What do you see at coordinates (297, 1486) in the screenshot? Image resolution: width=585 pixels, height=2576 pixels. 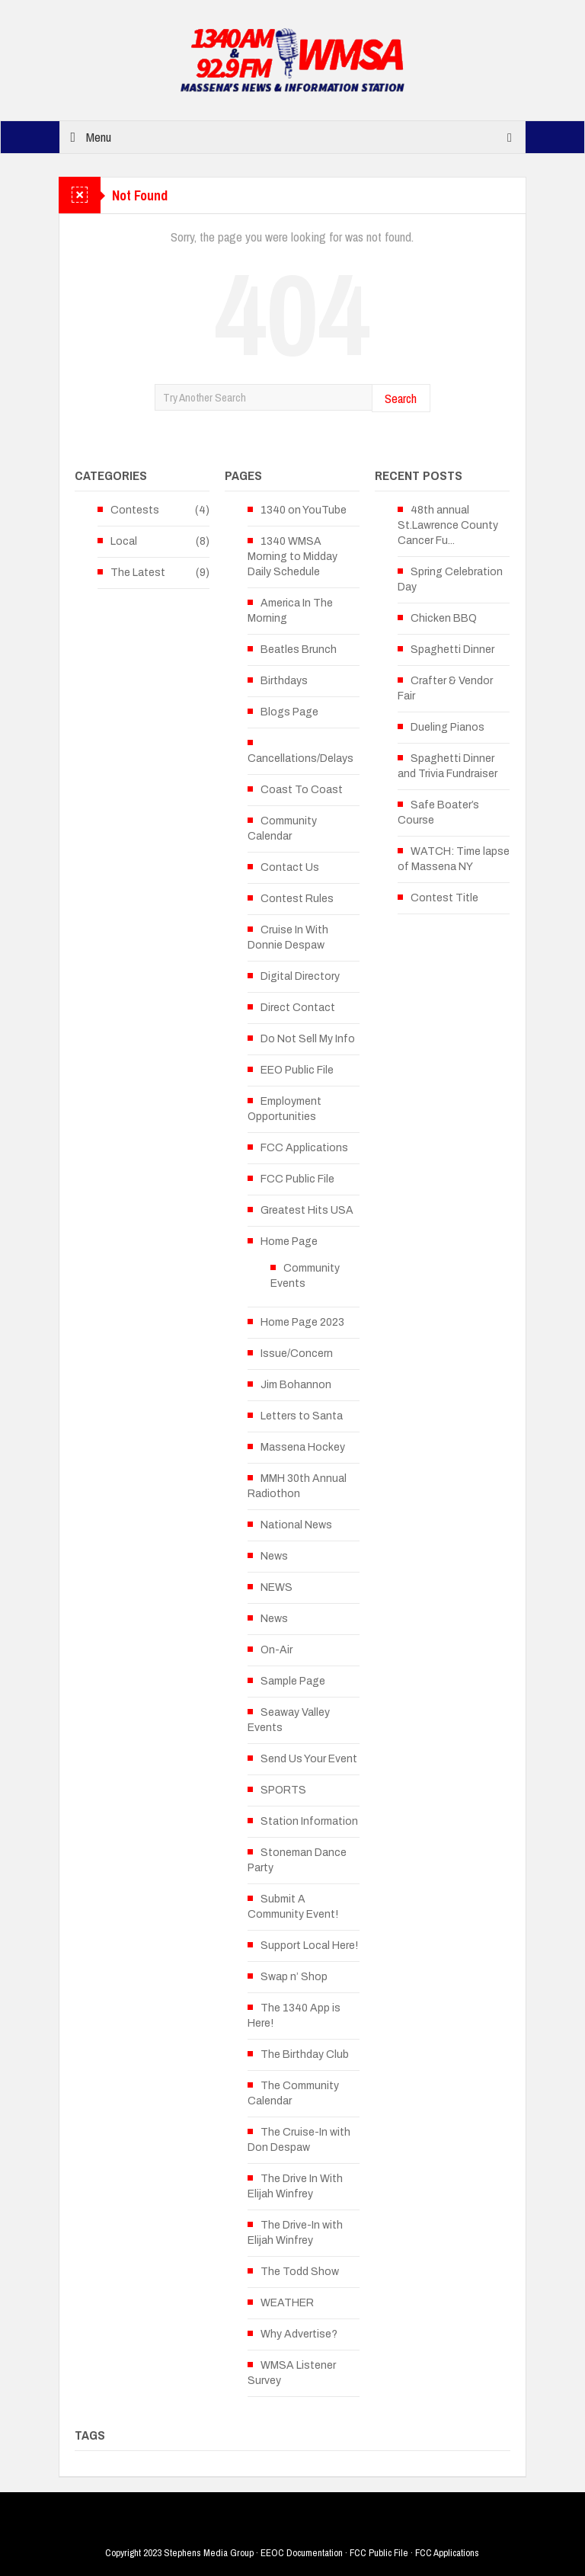 I see `MMH 30th Annual Radiothon` at bounding box center [297, 1486].